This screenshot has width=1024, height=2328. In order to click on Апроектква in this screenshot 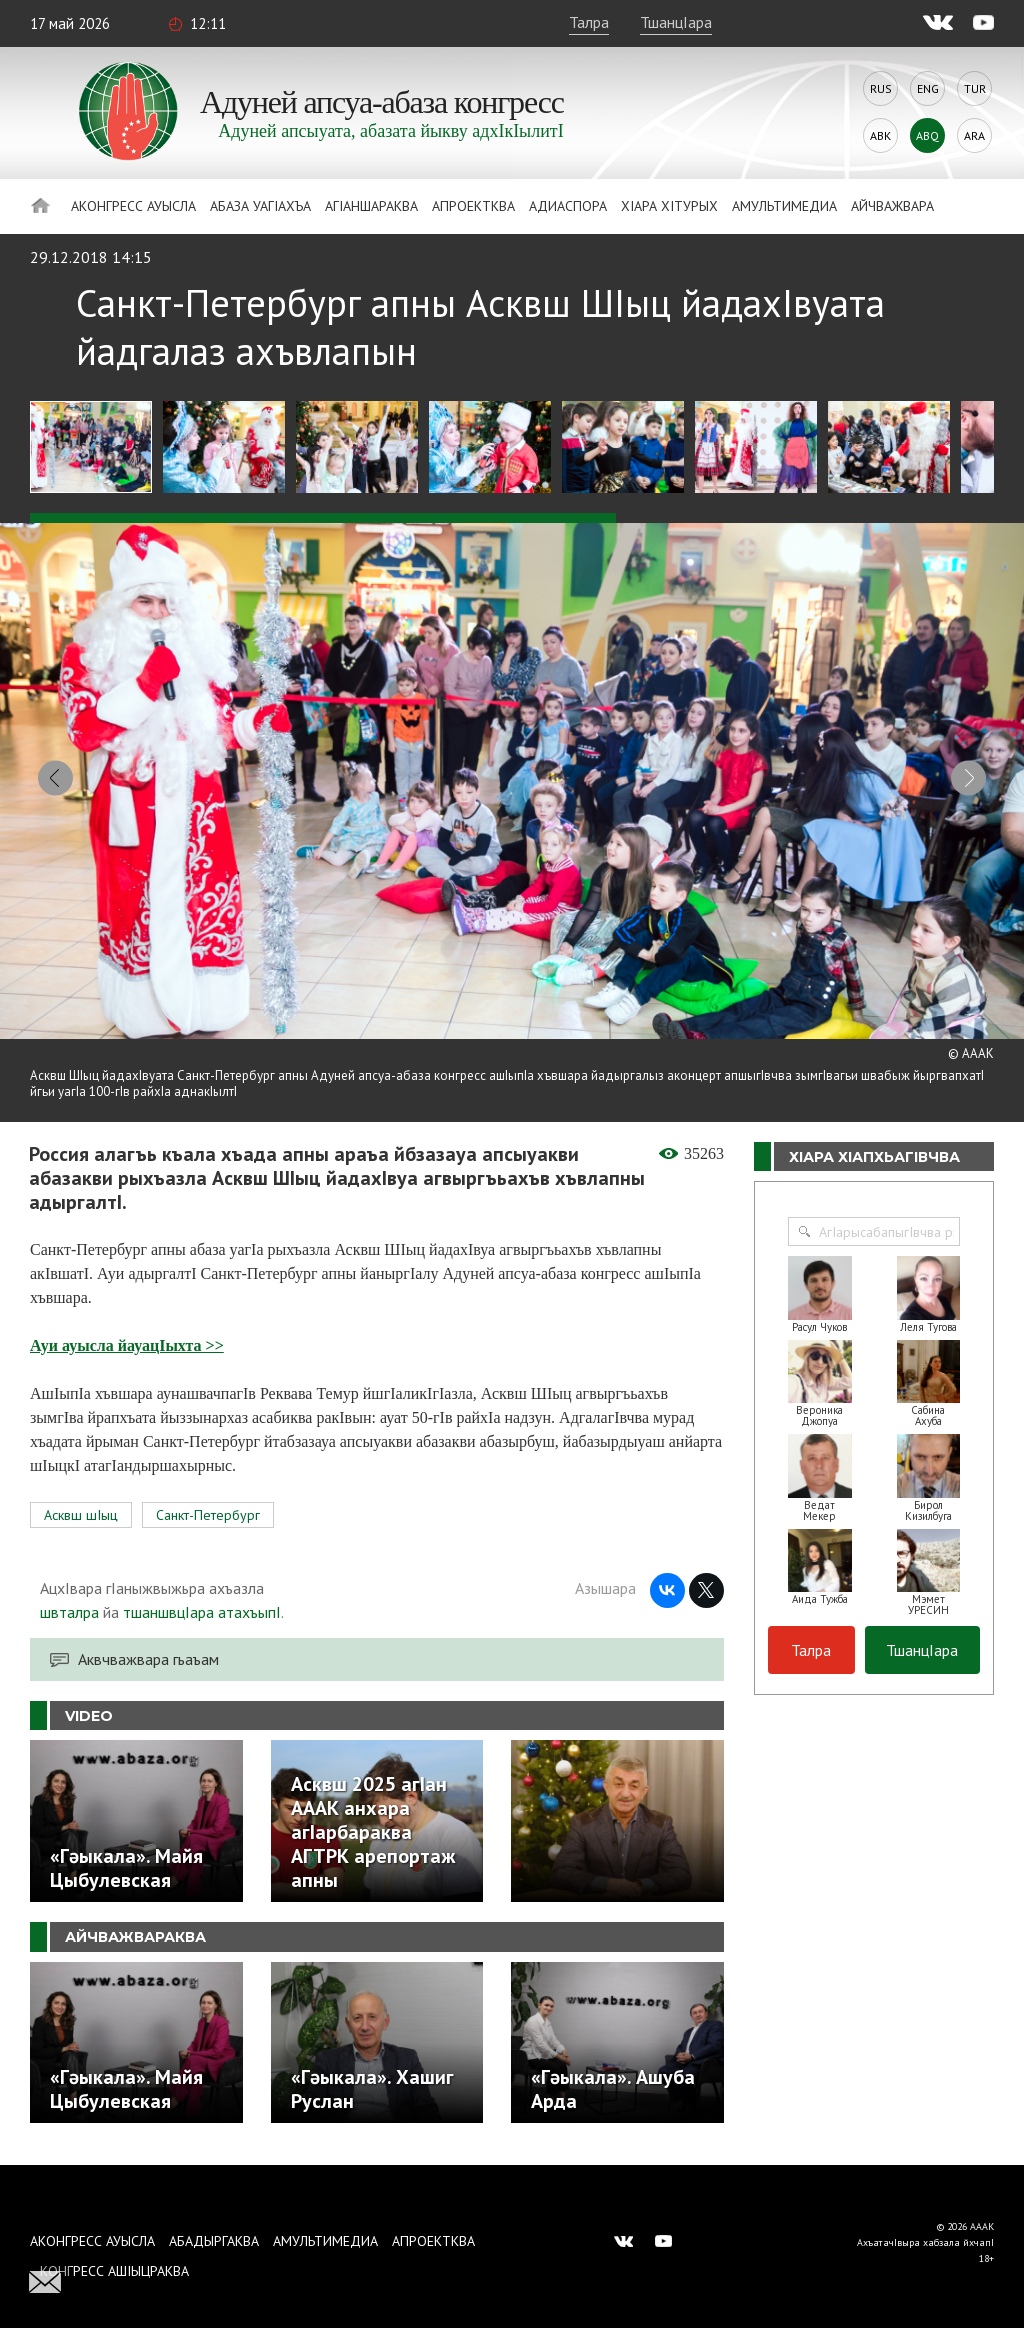, I will do `click(473, 206)`.